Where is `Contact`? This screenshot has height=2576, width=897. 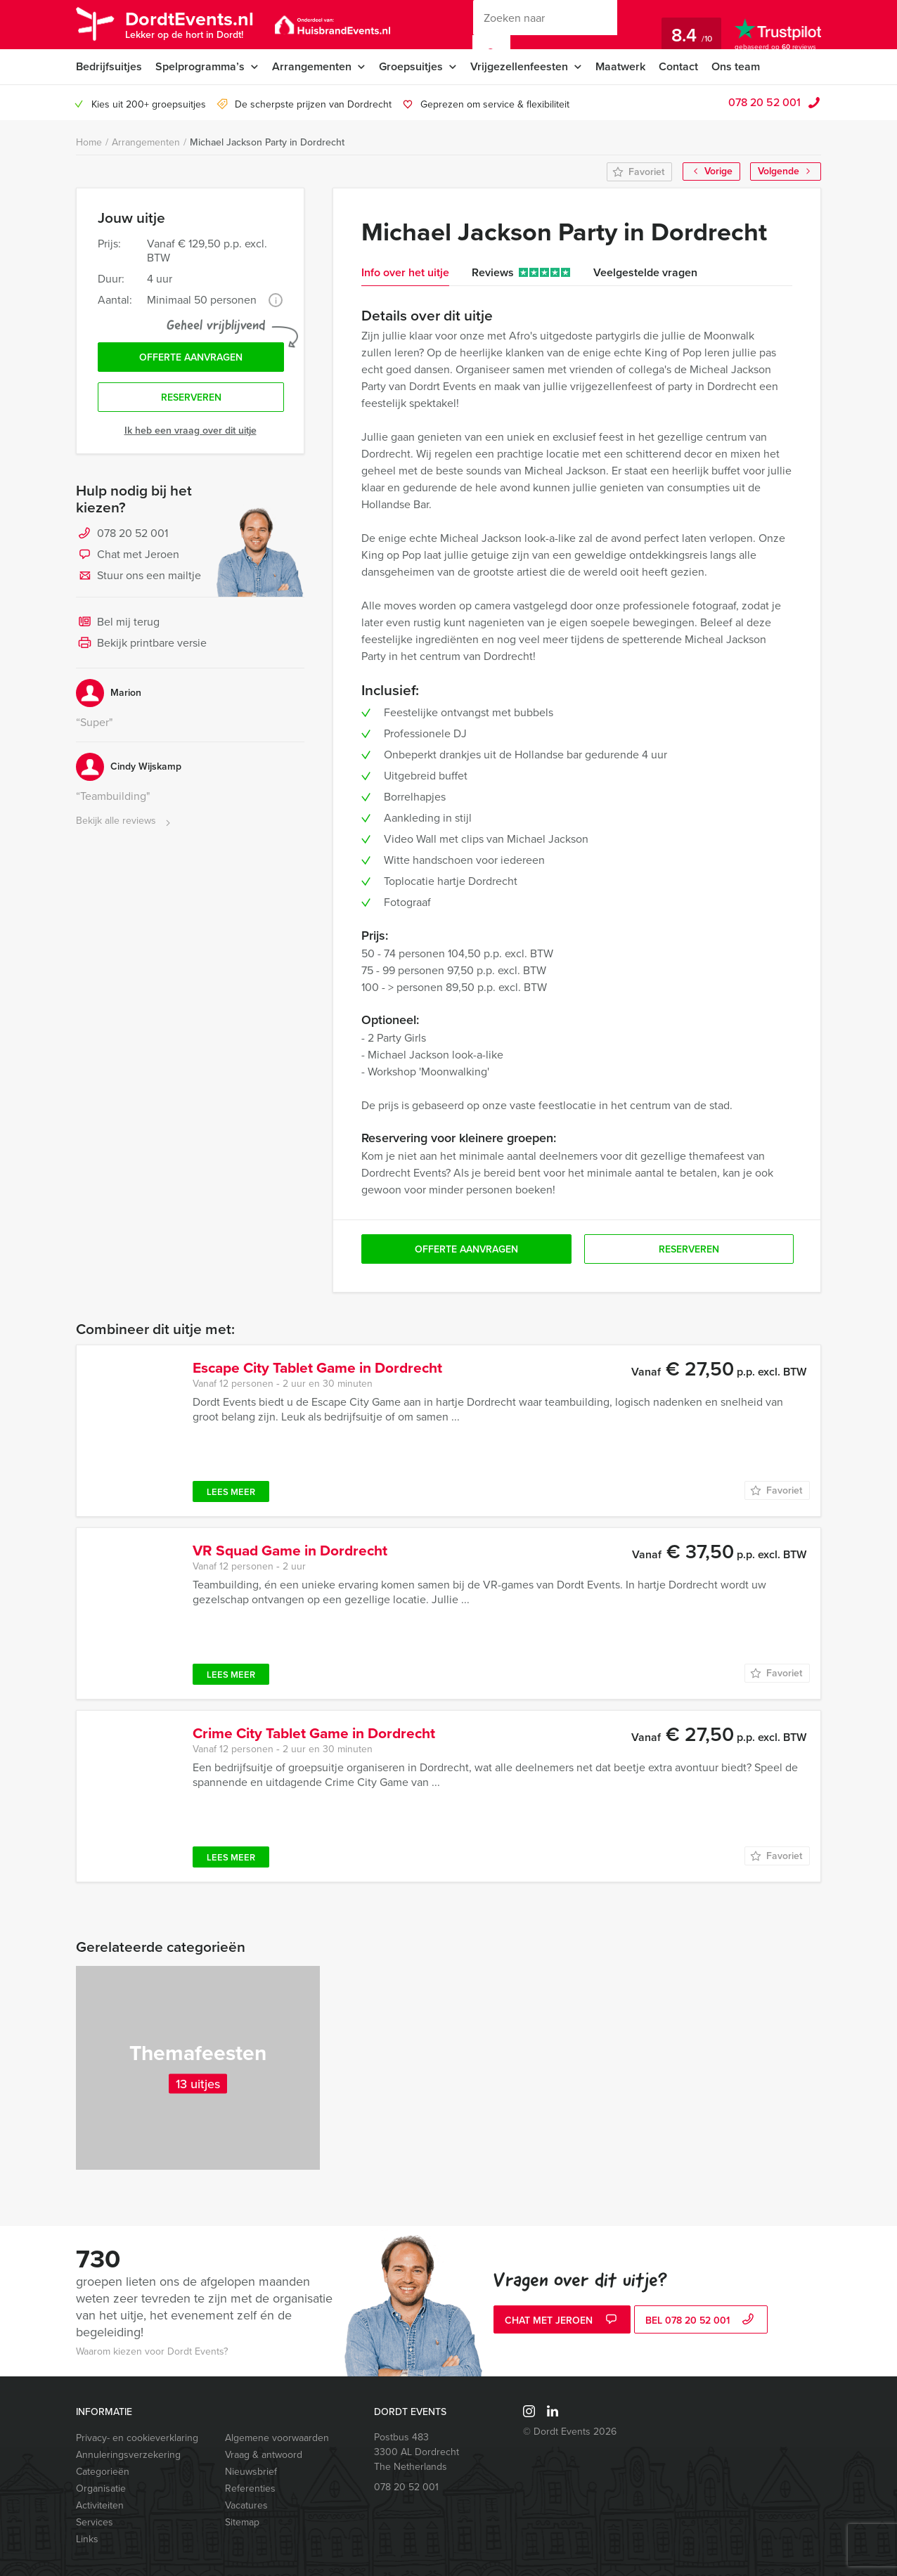 Contact is located at coordinates (678, 66).